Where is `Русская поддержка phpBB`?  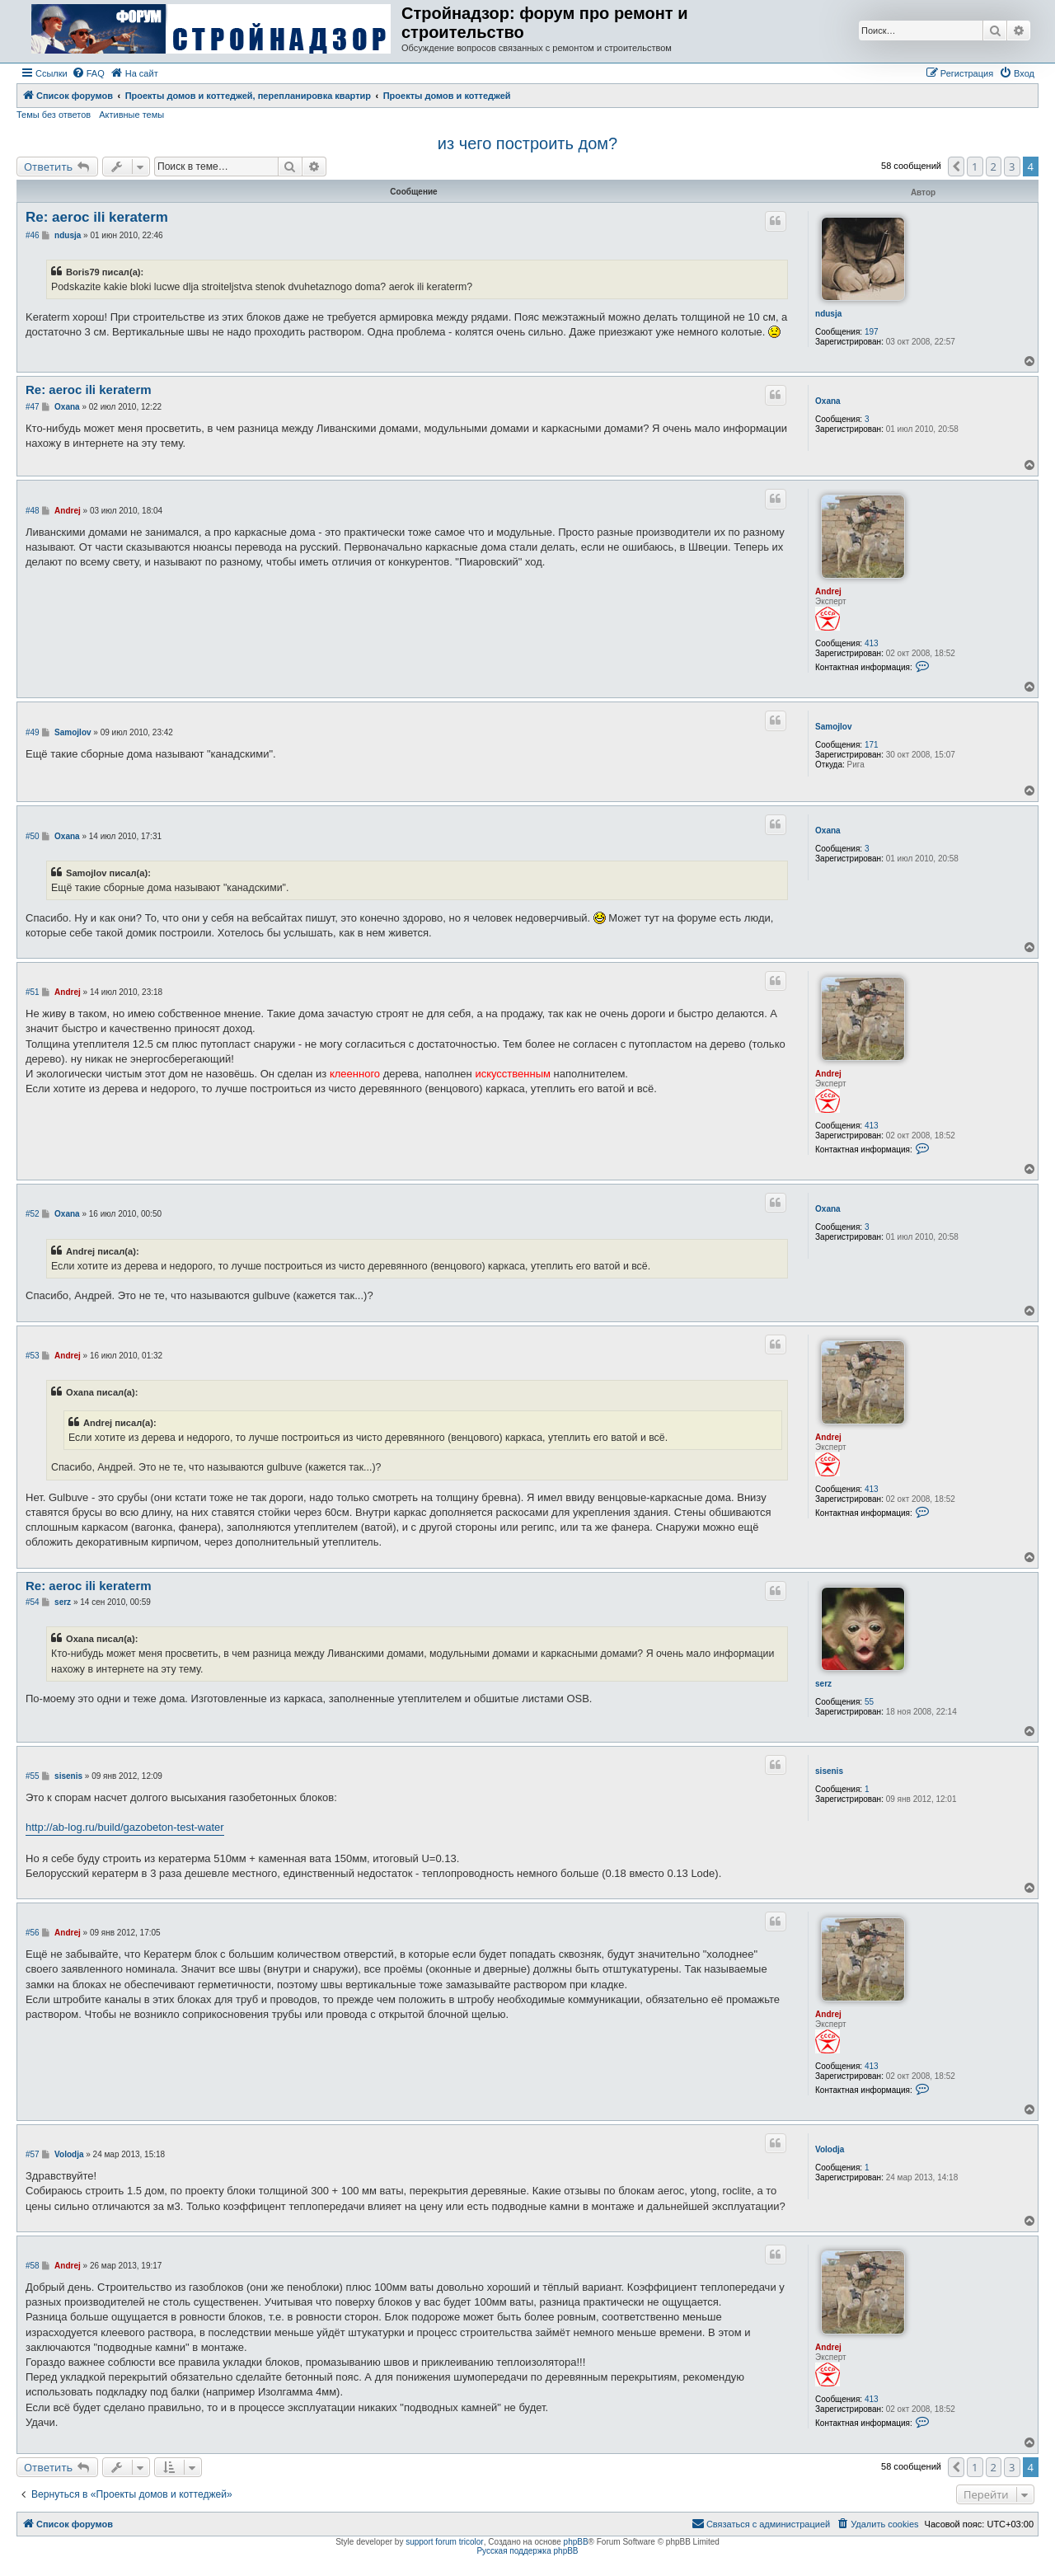 Русская поддержка phpBB is located at coordinates (527, 2550).